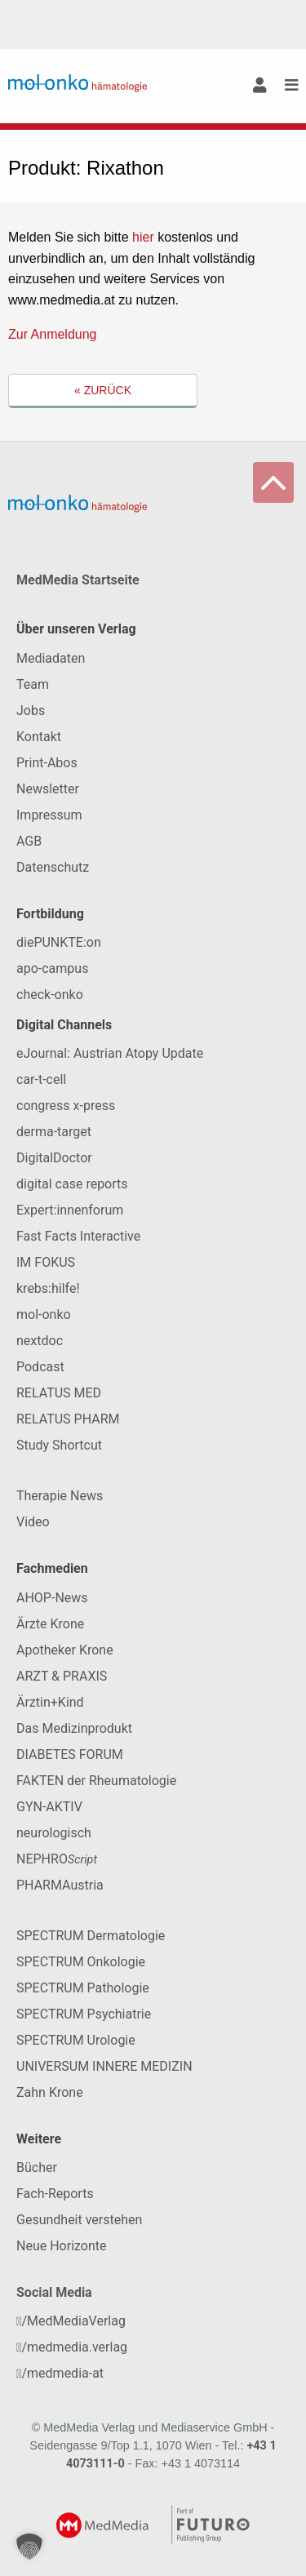 The image size is (306, 2576). Describe the element at coordinates (54, 2292) in the screenshot. I see `Social Media` at that location.